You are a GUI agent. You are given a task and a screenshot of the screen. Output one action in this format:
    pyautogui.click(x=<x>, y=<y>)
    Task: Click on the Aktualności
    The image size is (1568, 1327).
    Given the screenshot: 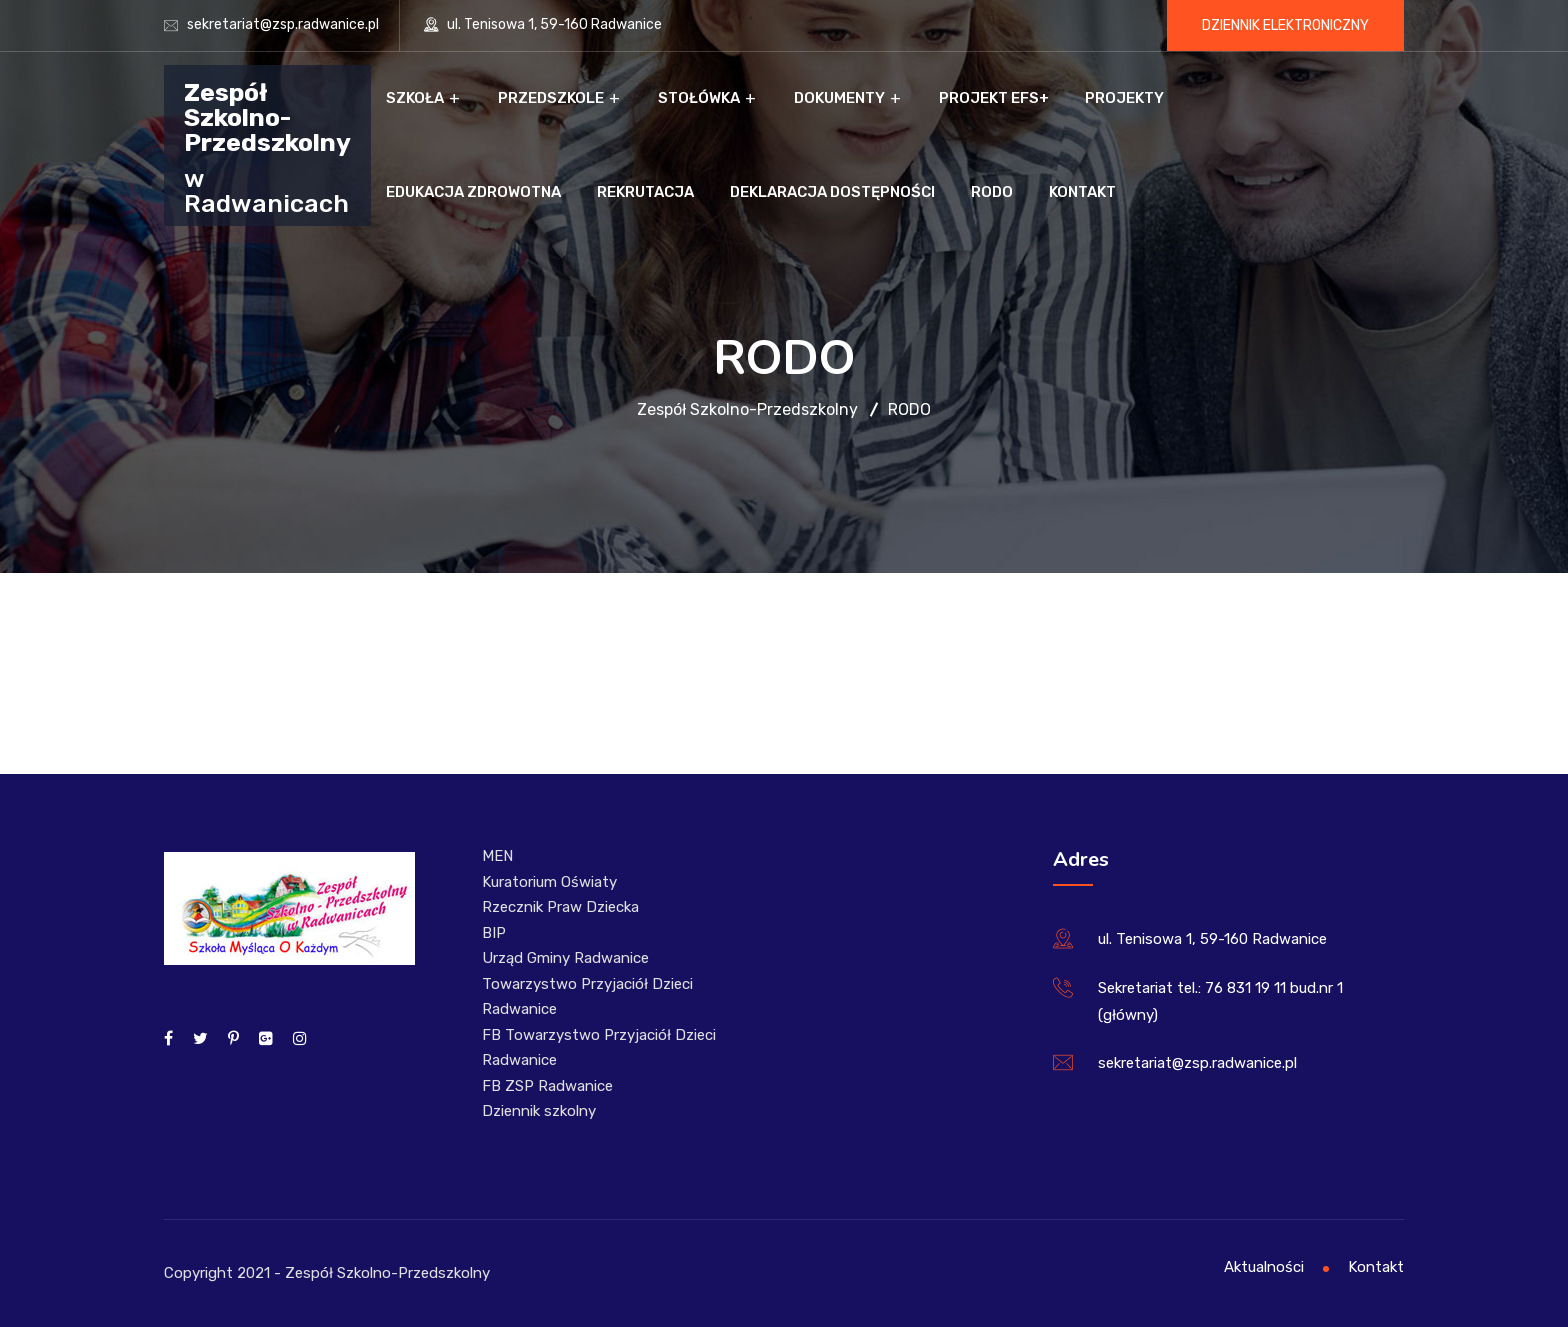 What is the action you would take?
    pyautogui.click(x=1264, y=1267)
    